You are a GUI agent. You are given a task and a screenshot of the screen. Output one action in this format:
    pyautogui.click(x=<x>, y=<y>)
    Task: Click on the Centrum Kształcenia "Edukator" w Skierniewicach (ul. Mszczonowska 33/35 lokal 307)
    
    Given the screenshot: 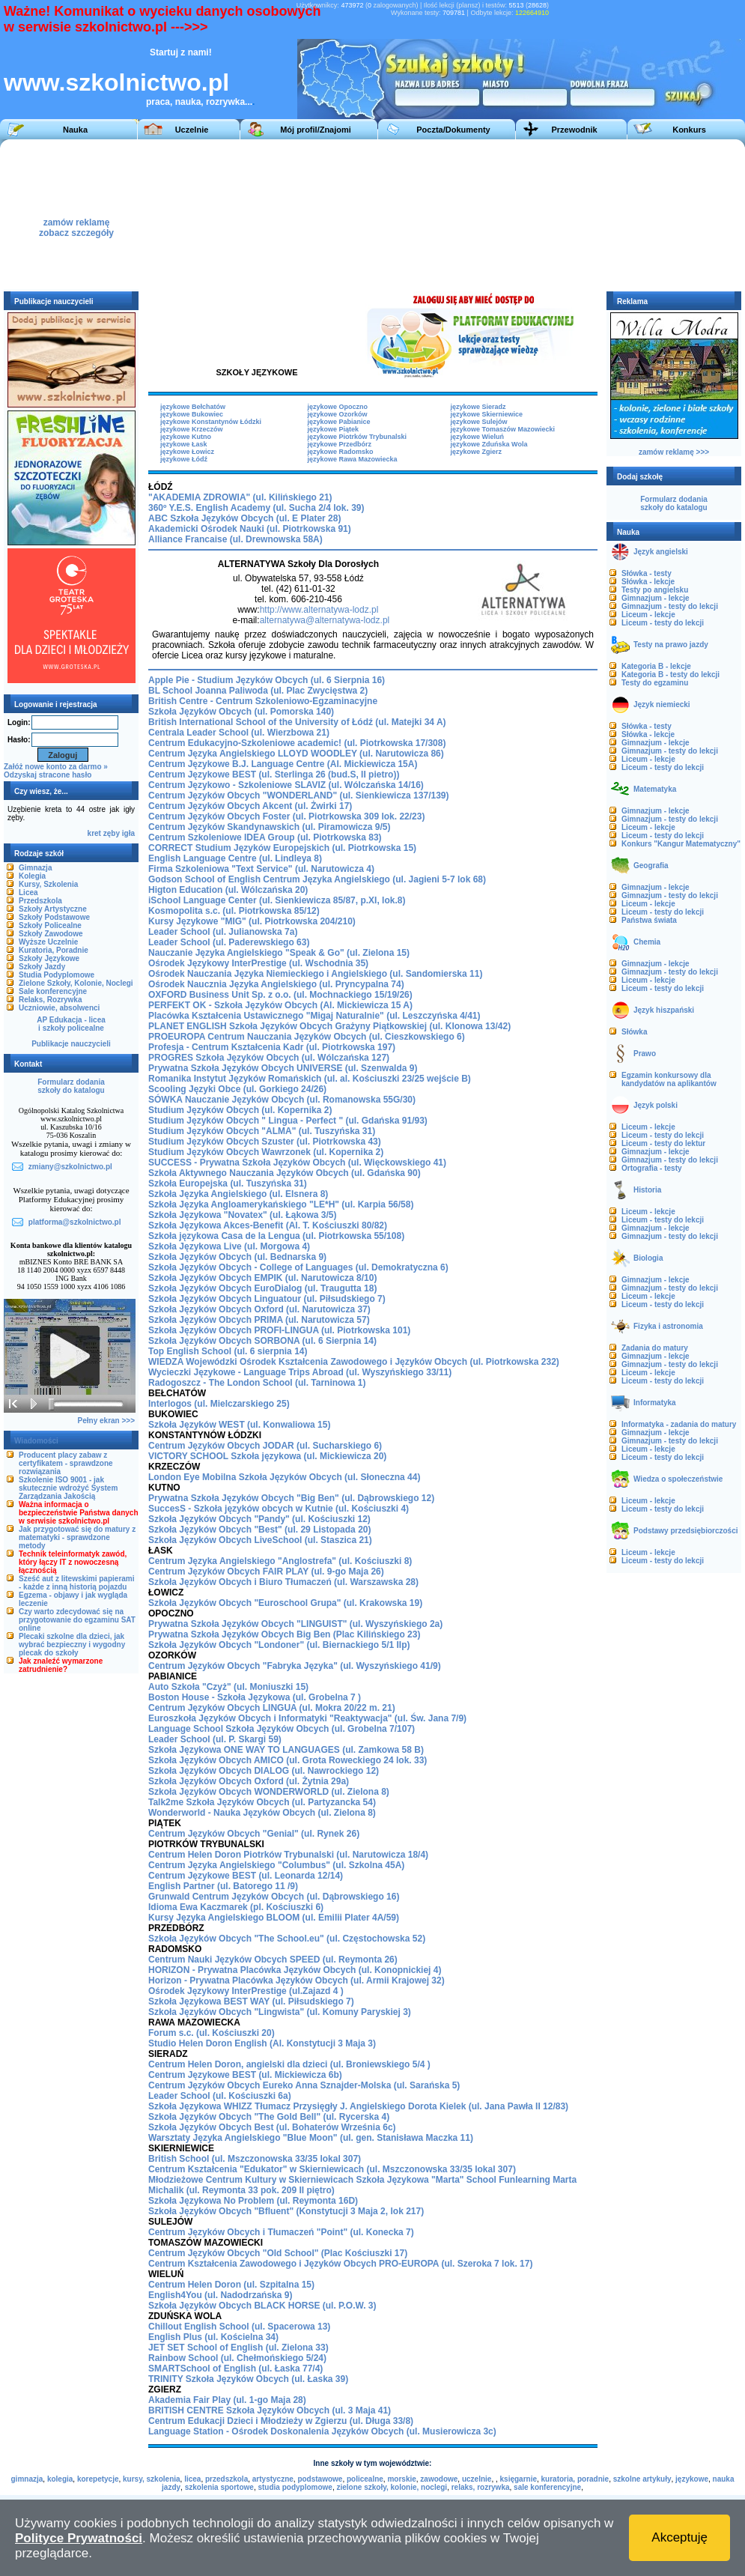 What is the action you would take?
    pyautogui.click(x=332, y=2169)
    